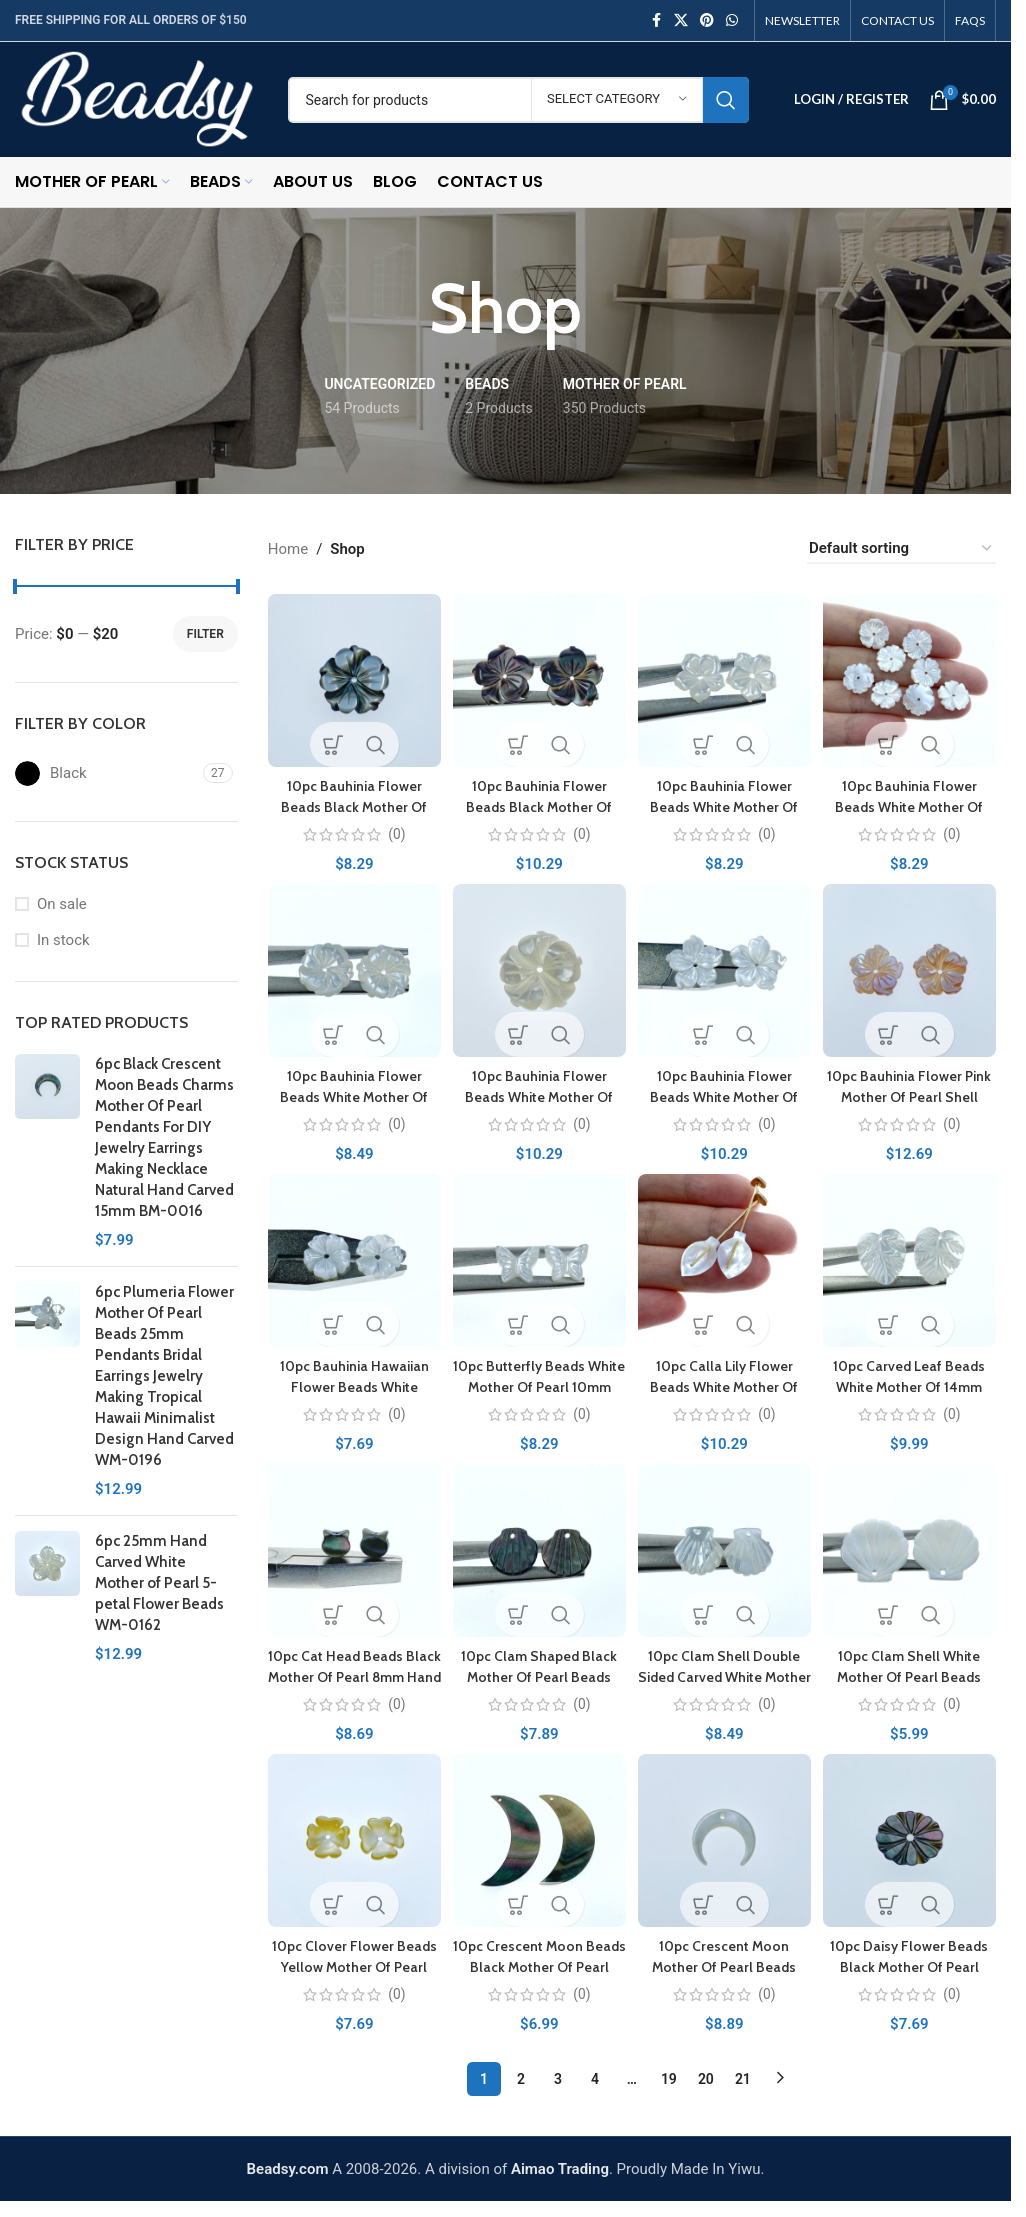 This screenshot has width=1026, height=2217. Describe the element at coordinates (538, 1261) in the screenshot. I see `[10pc Butterfly Beads White Mother Of Pearl 10mm WM-0091]` at that location.